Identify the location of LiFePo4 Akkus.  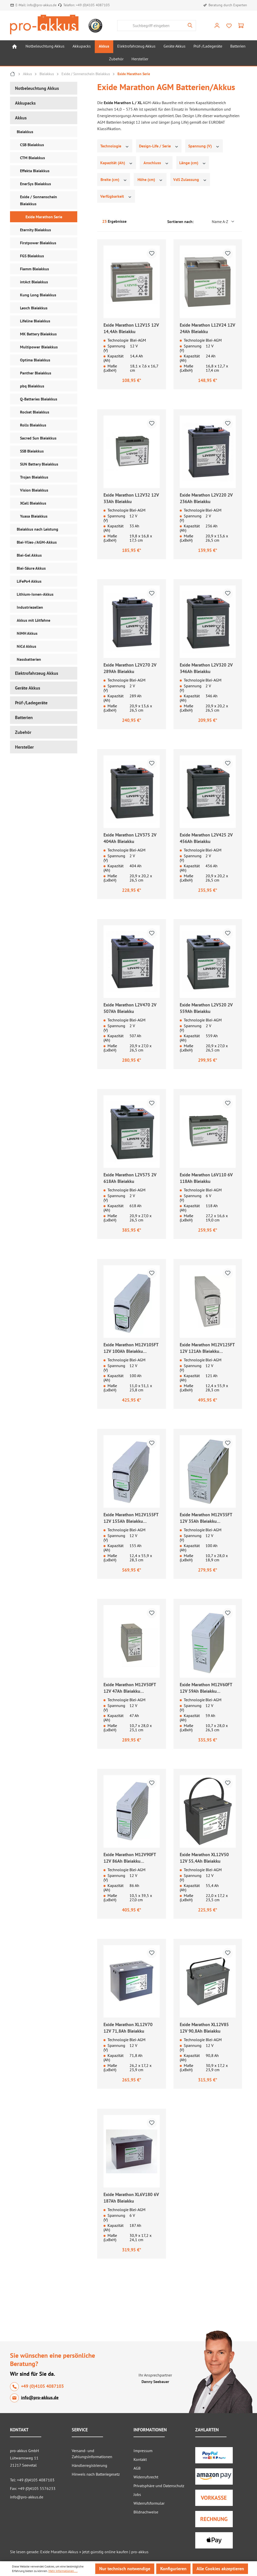
(29, 581).